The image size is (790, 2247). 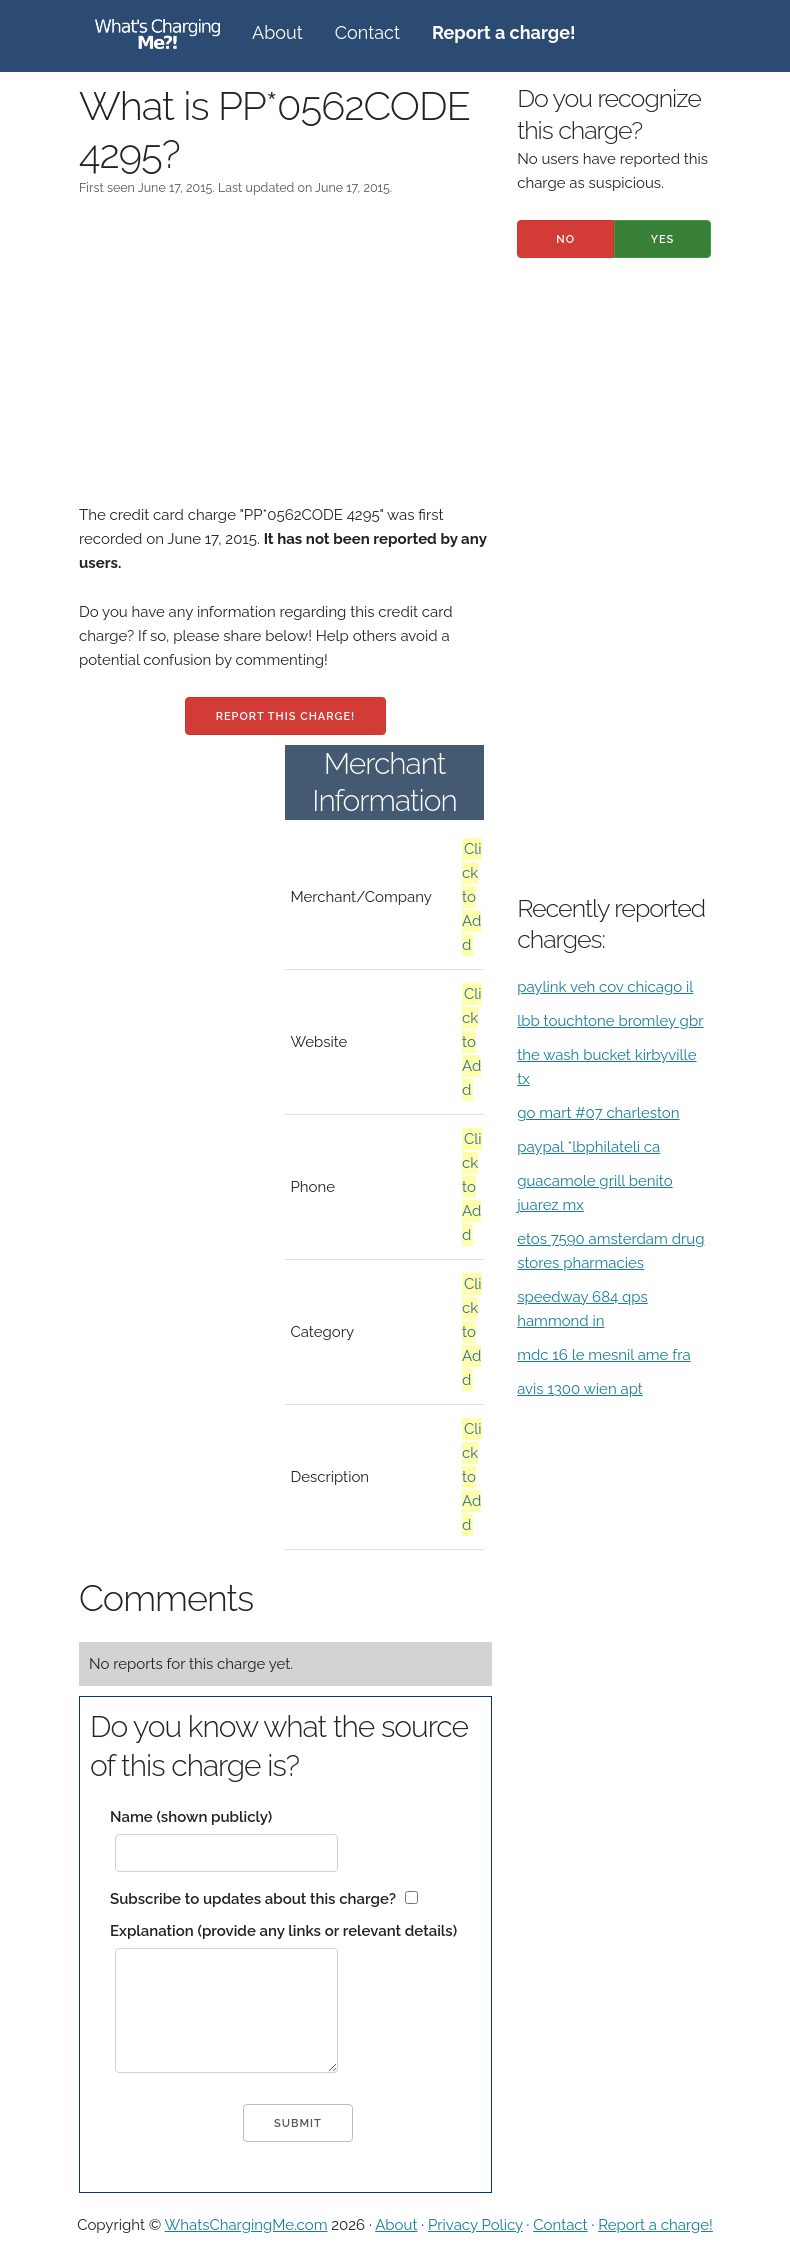 I want to click on Report a charge!, so click(x=655, y=2225).